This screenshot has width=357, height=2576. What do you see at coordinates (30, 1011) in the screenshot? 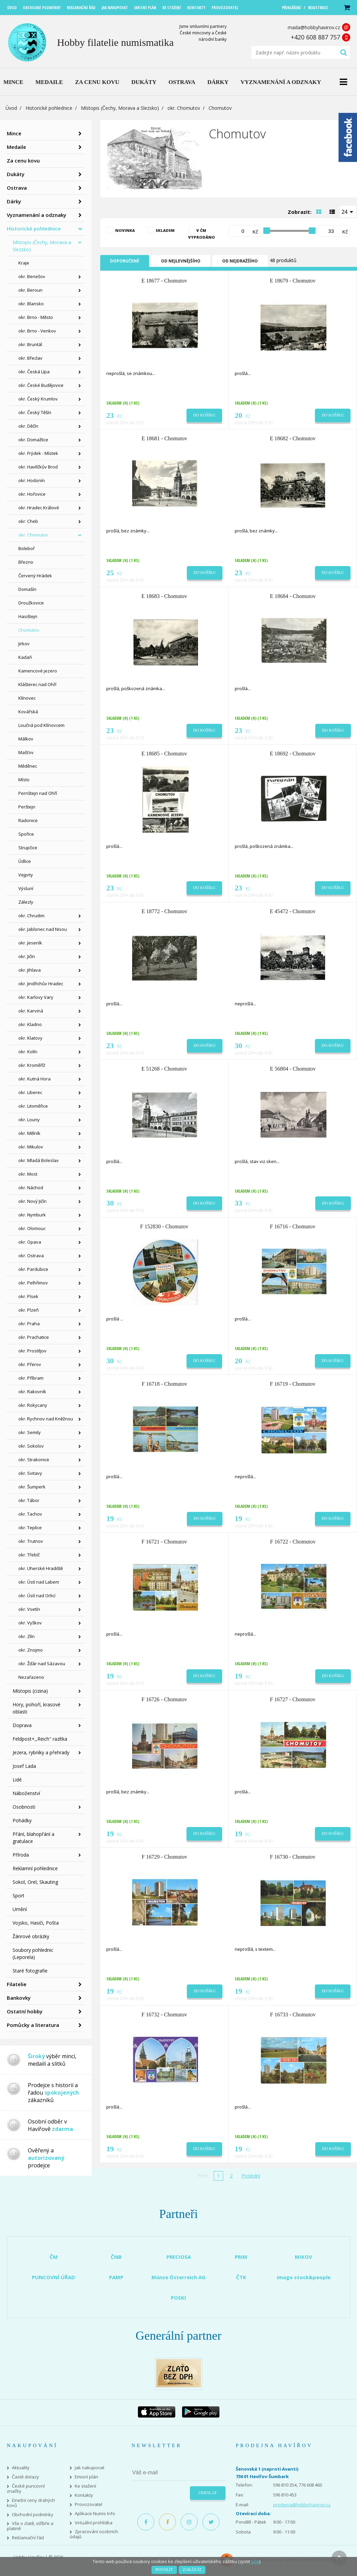
I see `okr. Karviná` at bounding box center [30, 1011].